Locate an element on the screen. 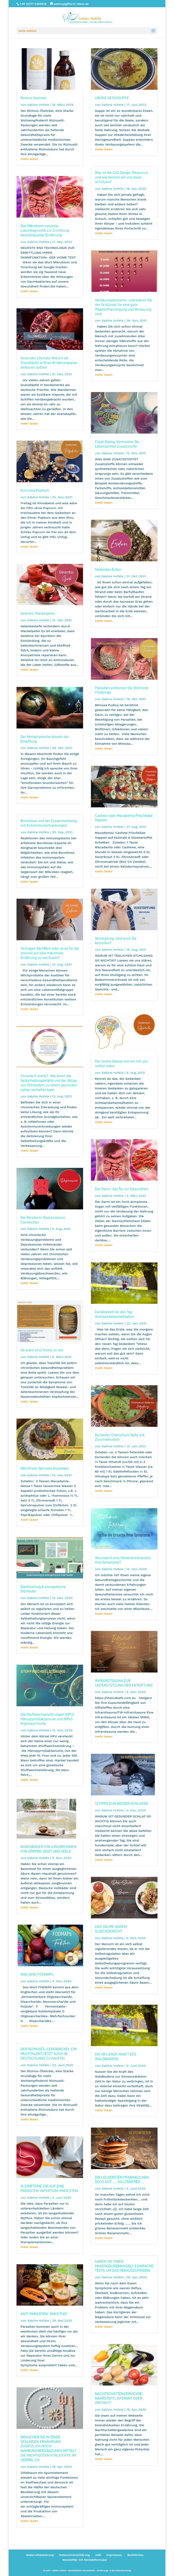 The image size is (174, 2576). mehr lesen is located at coordinates (29, 159).